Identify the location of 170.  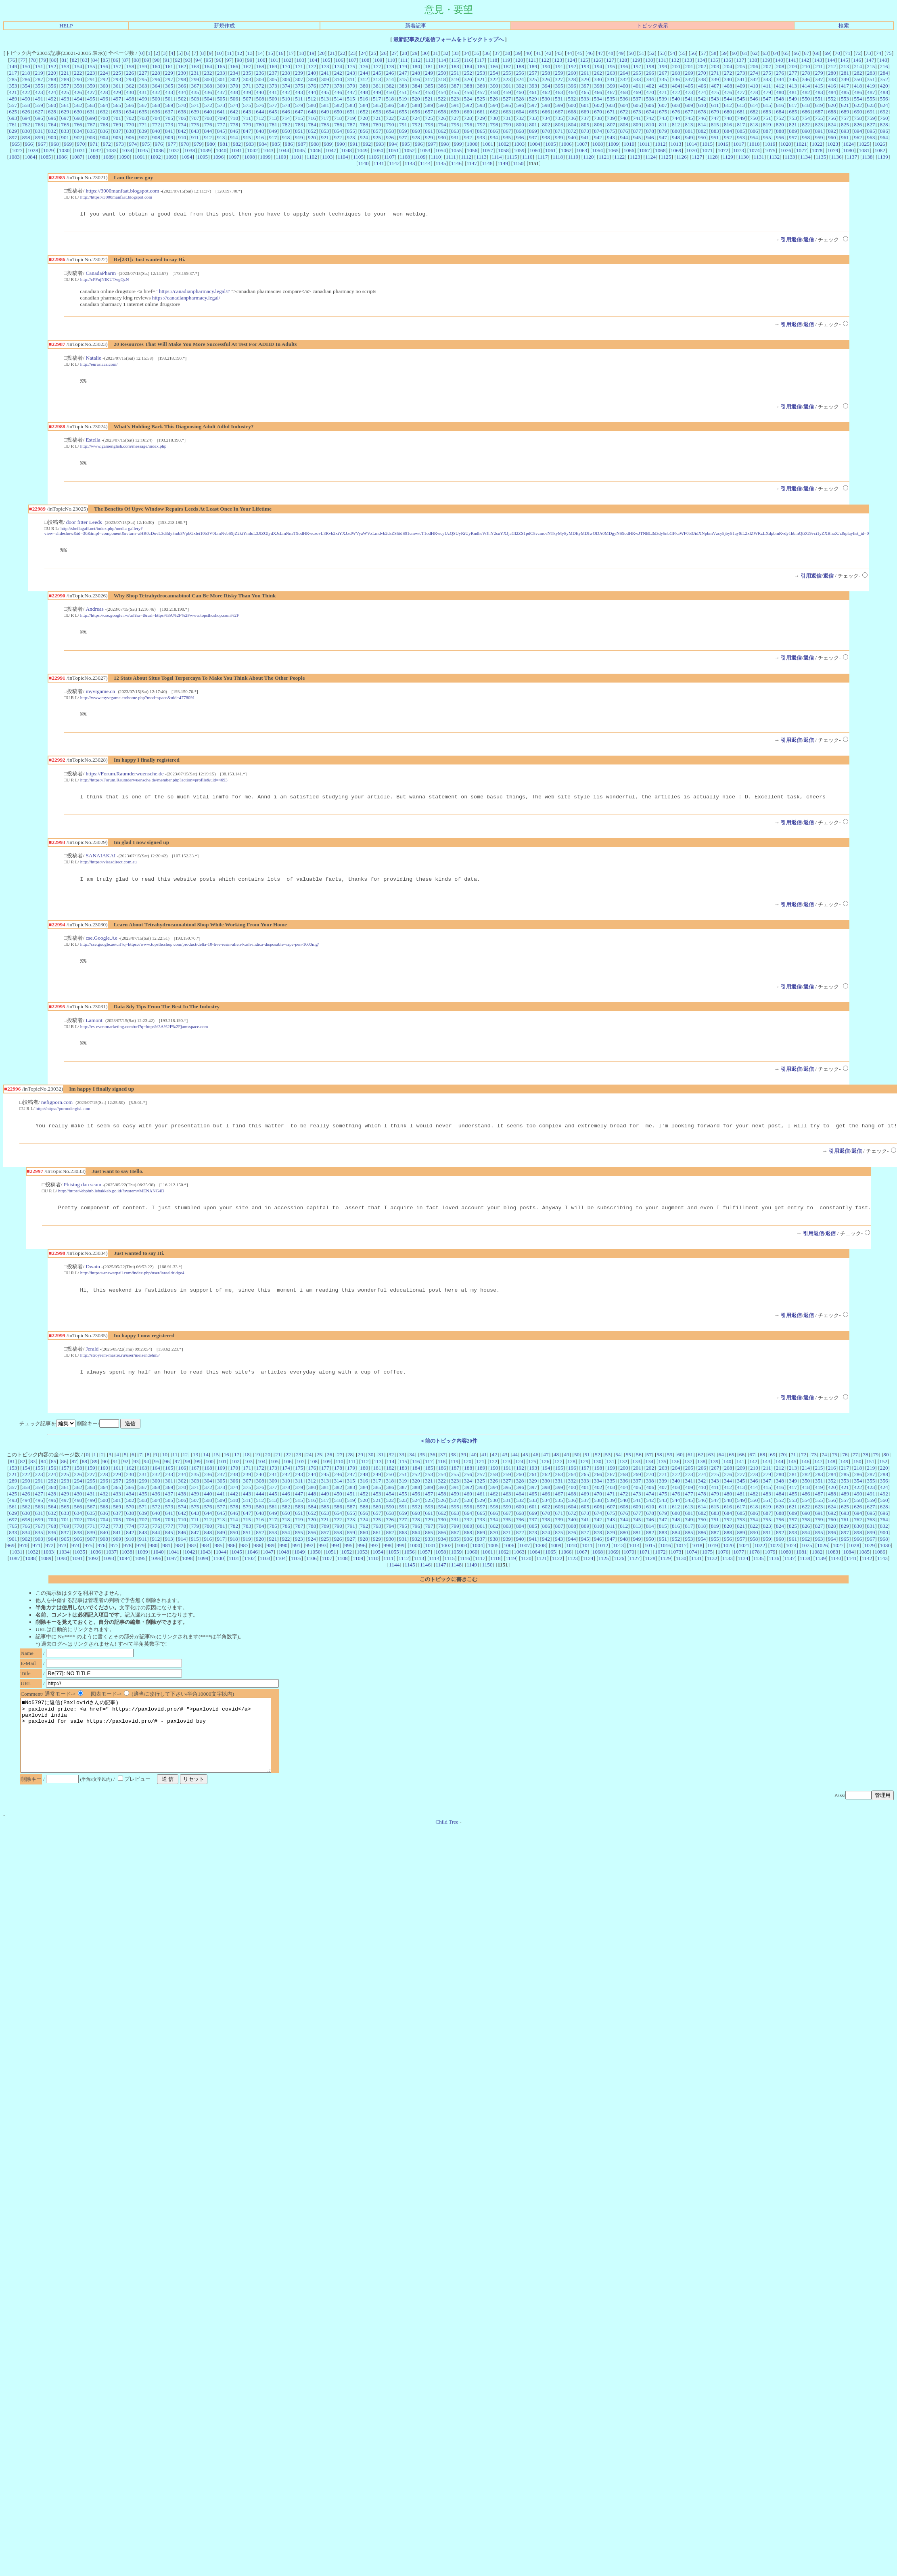
(286, 66).